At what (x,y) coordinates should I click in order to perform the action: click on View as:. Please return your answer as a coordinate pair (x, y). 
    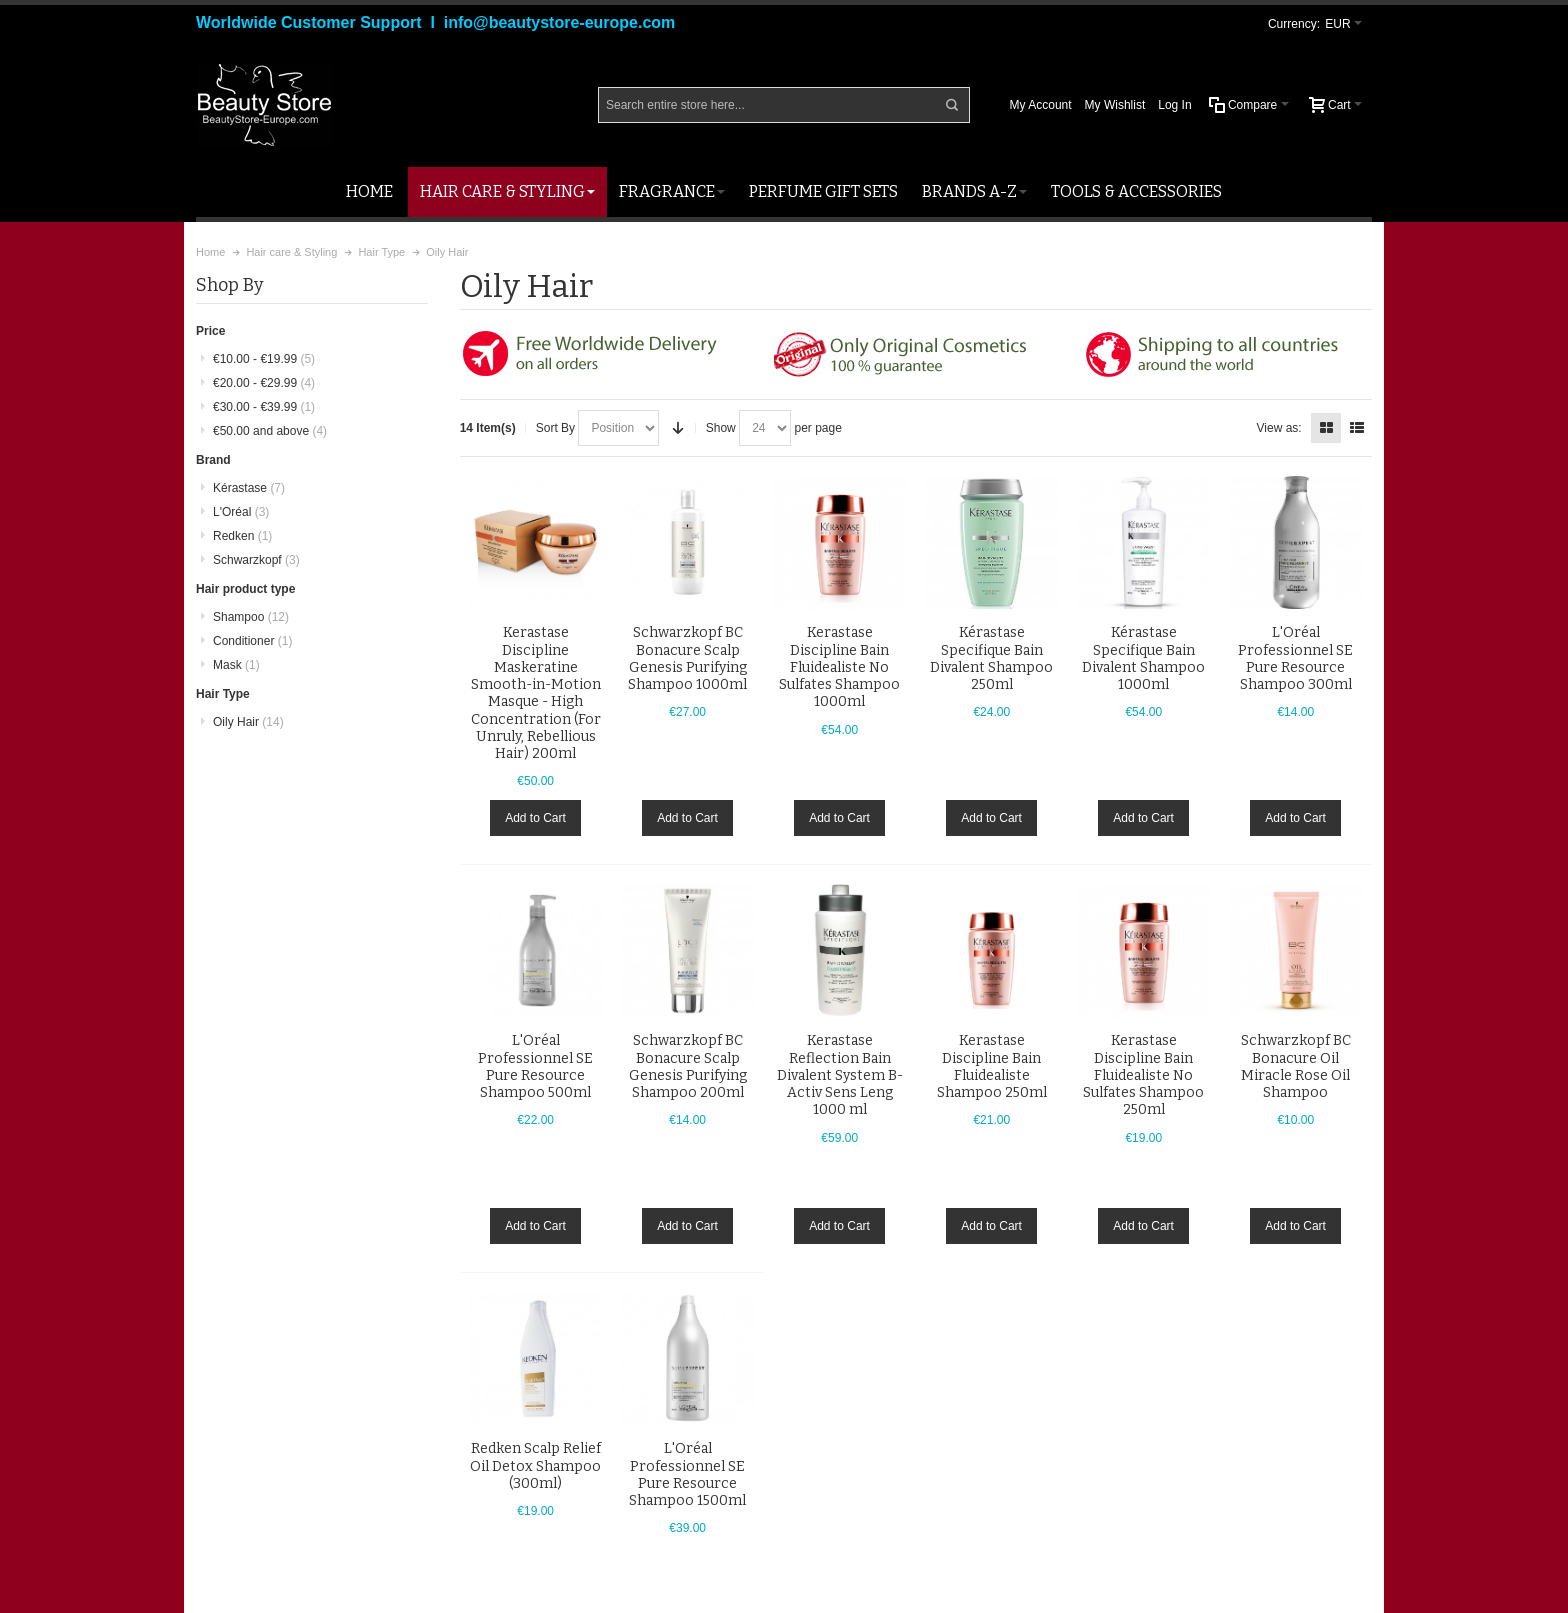
    Looking at the image, I should click on (1279, 428).